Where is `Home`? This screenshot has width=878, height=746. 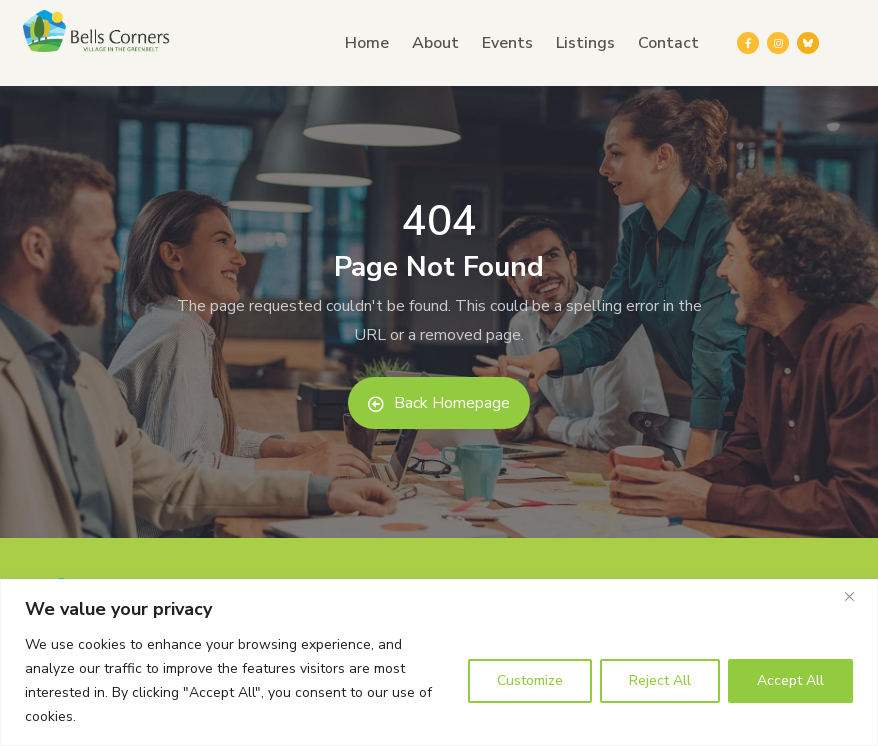
Home is located at coordinates (367, 43).